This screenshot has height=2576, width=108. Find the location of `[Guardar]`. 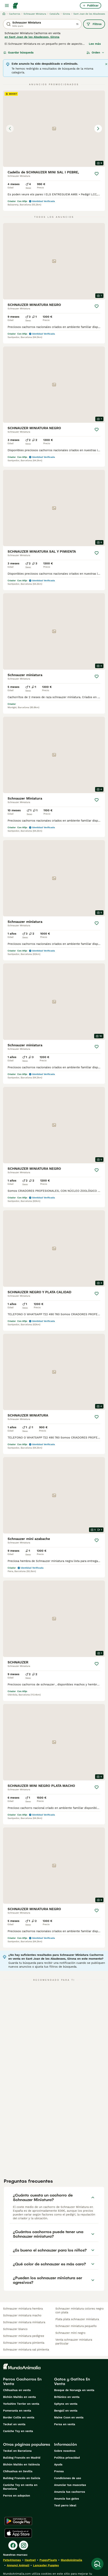

[Guardar] is located at coordinates (96, 174).